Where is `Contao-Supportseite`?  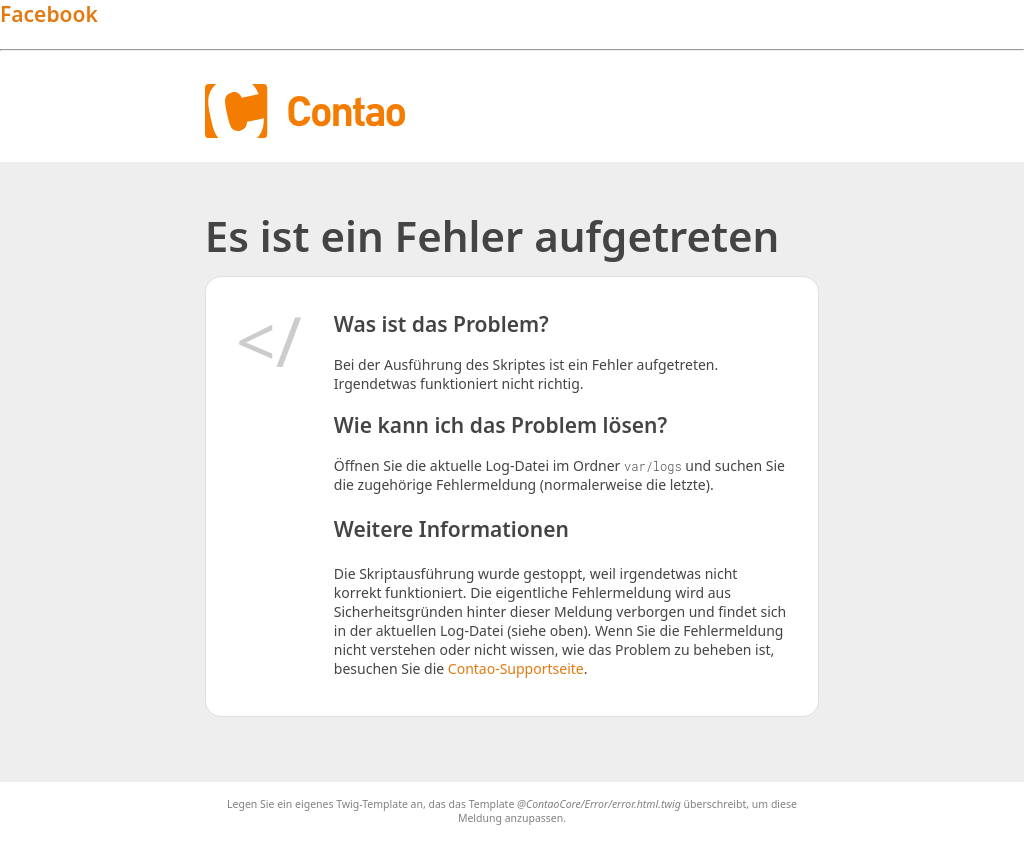 Contao-Supportseite is located at coordinates (516, 668).